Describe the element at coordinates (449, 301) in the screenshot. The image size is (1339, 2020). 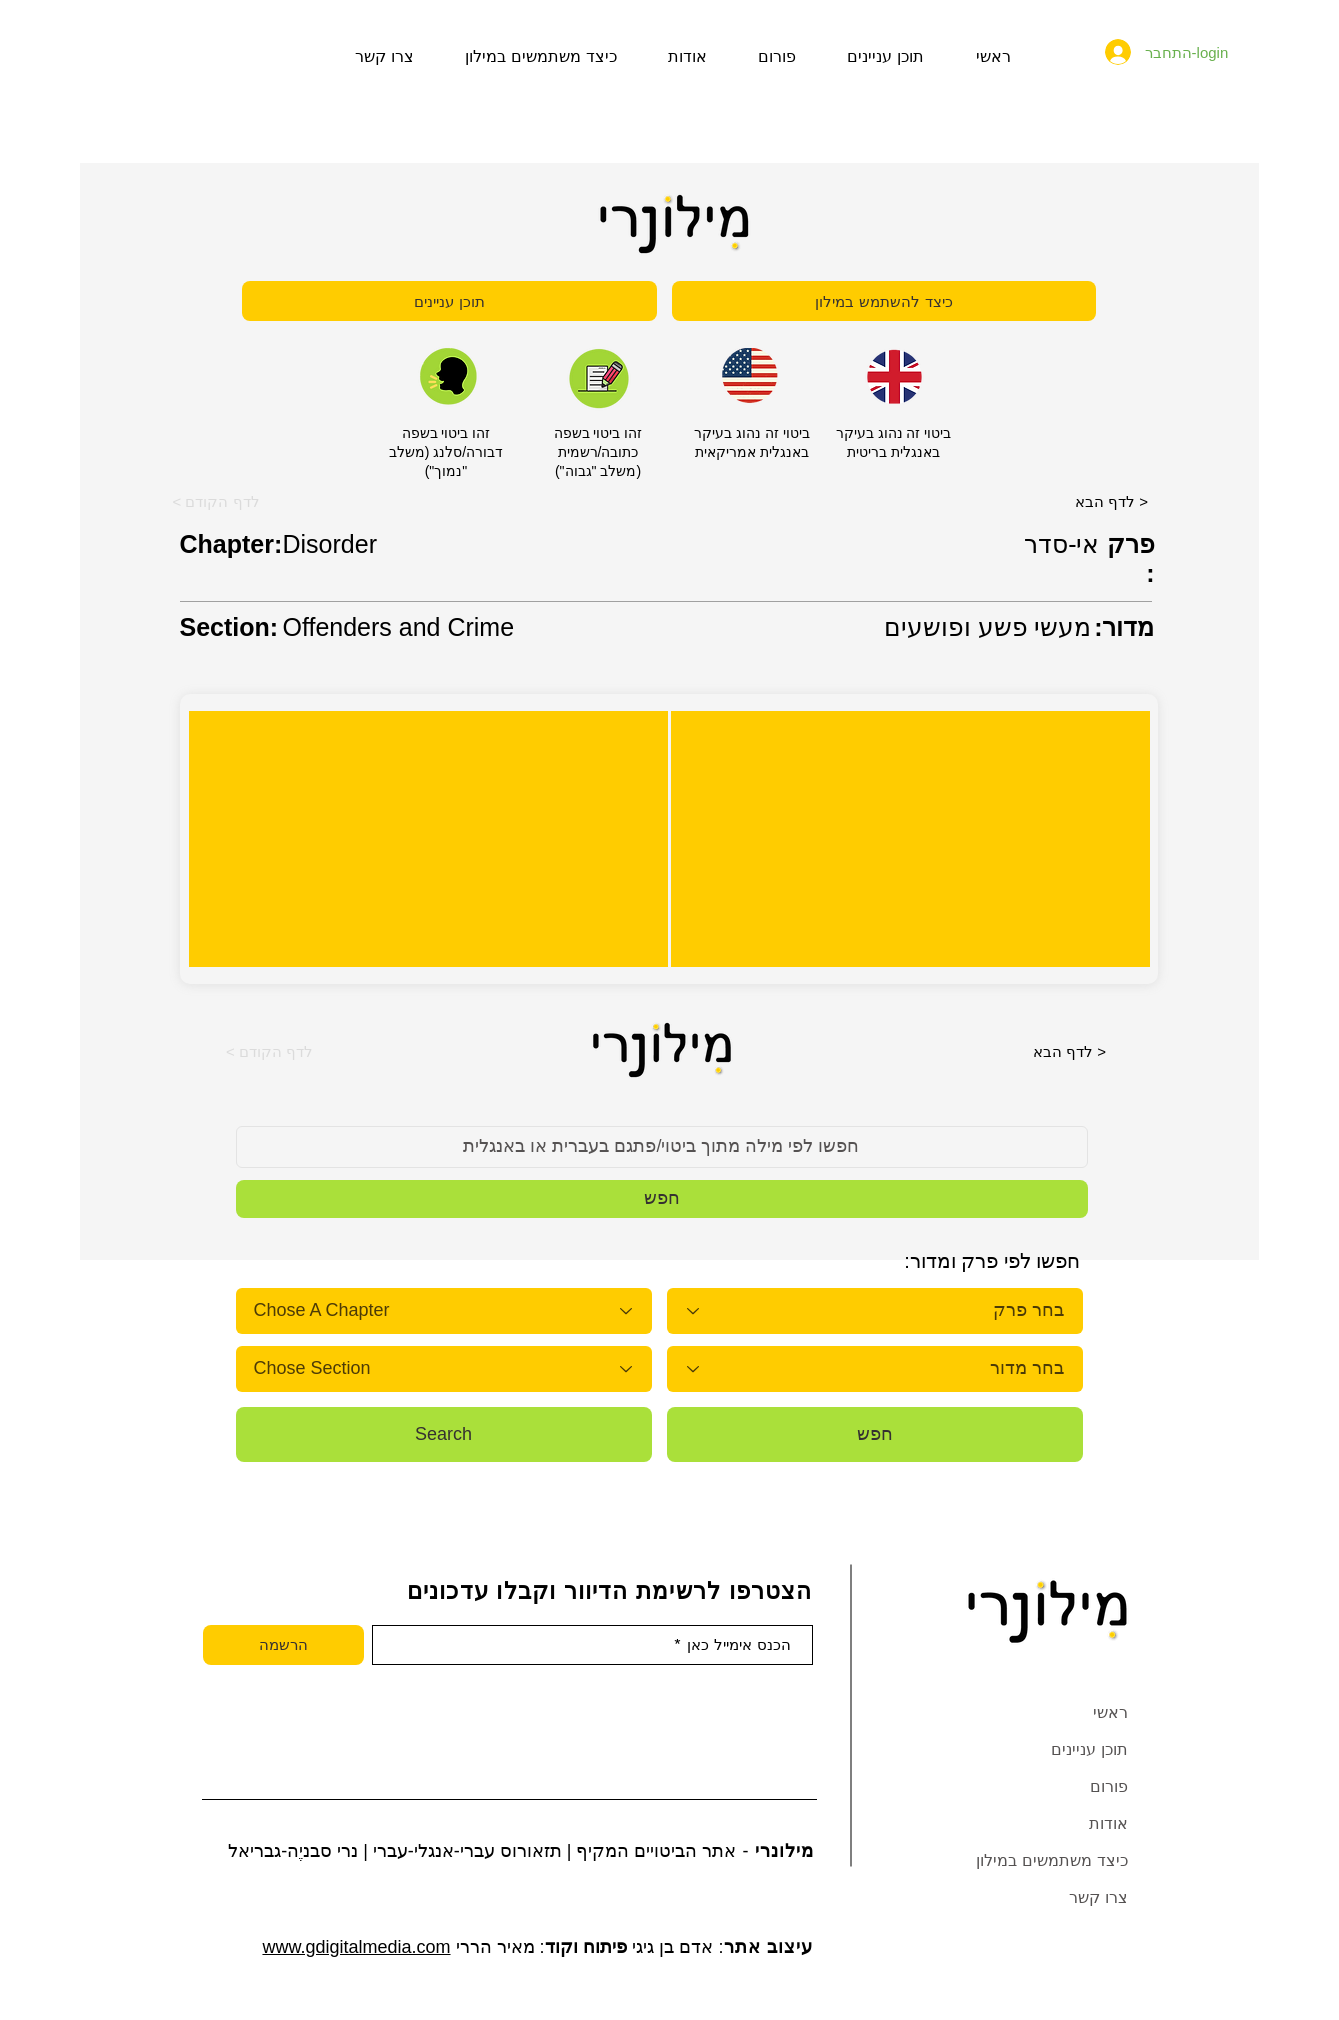
I see `[תוכן עניינים]` at that location.